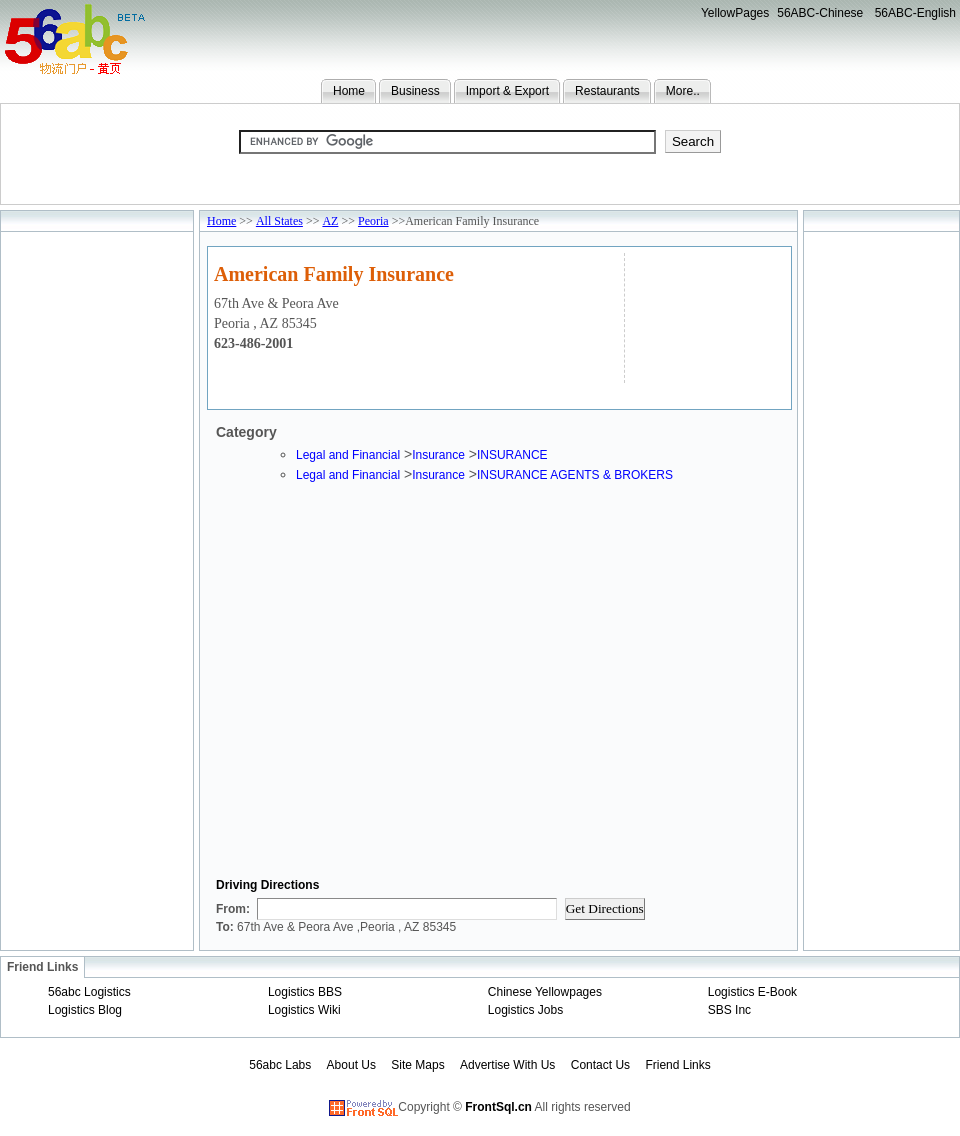 The width and height of the screenshot is (960, 1136). I want to click on Chinese Yellowpages, so click(545, 992).